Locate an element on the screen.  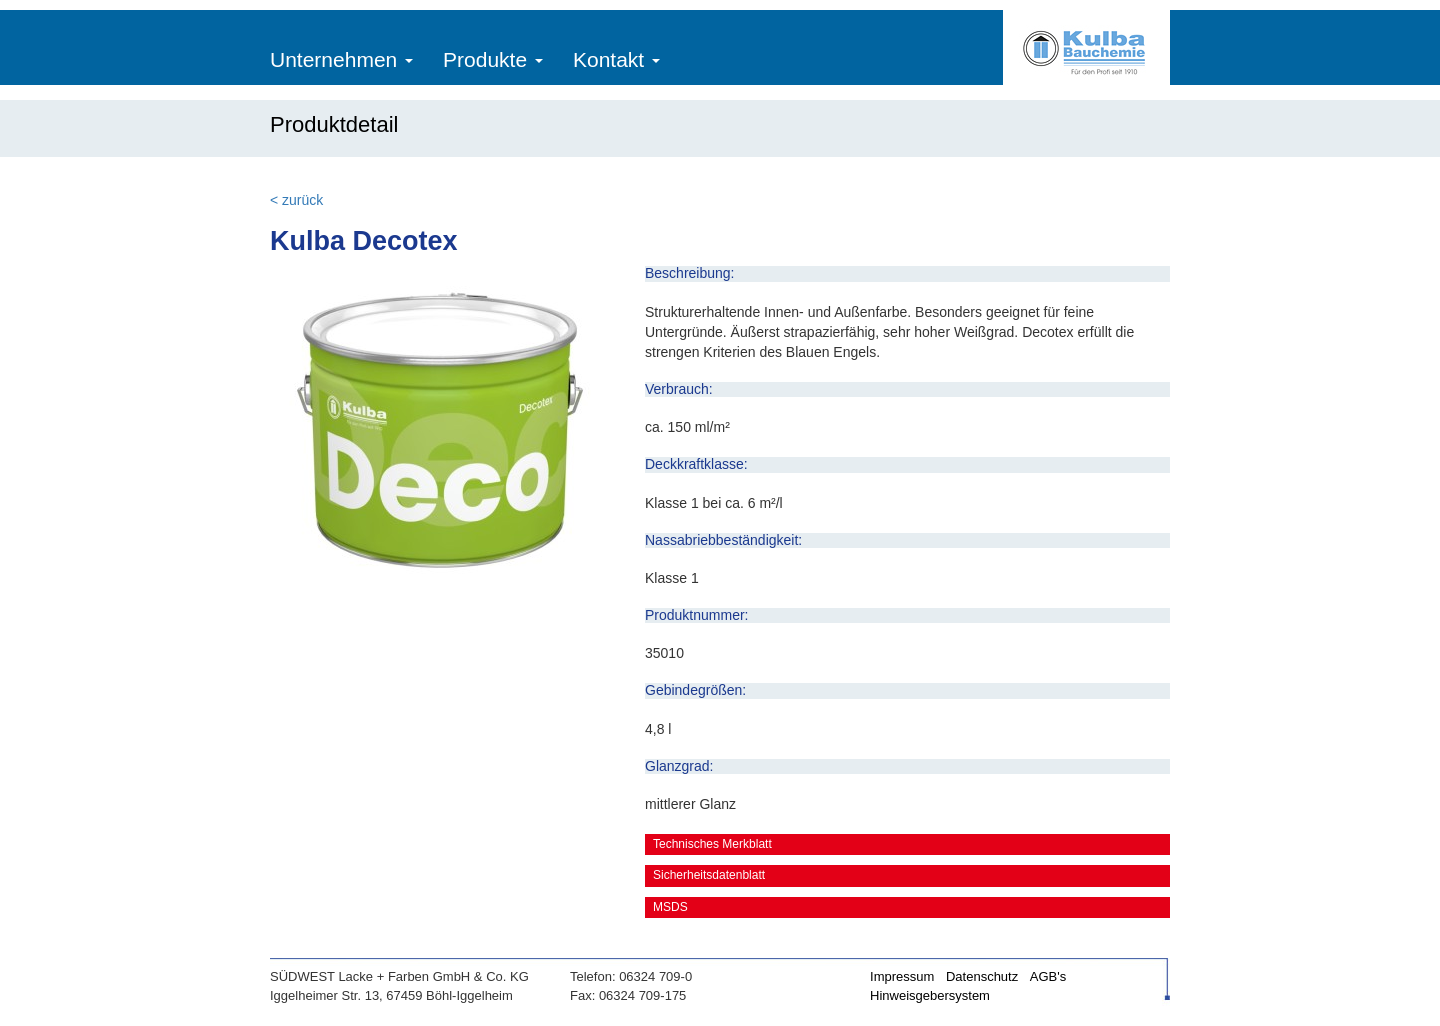
< zurück is located at coordinates (296, 200).